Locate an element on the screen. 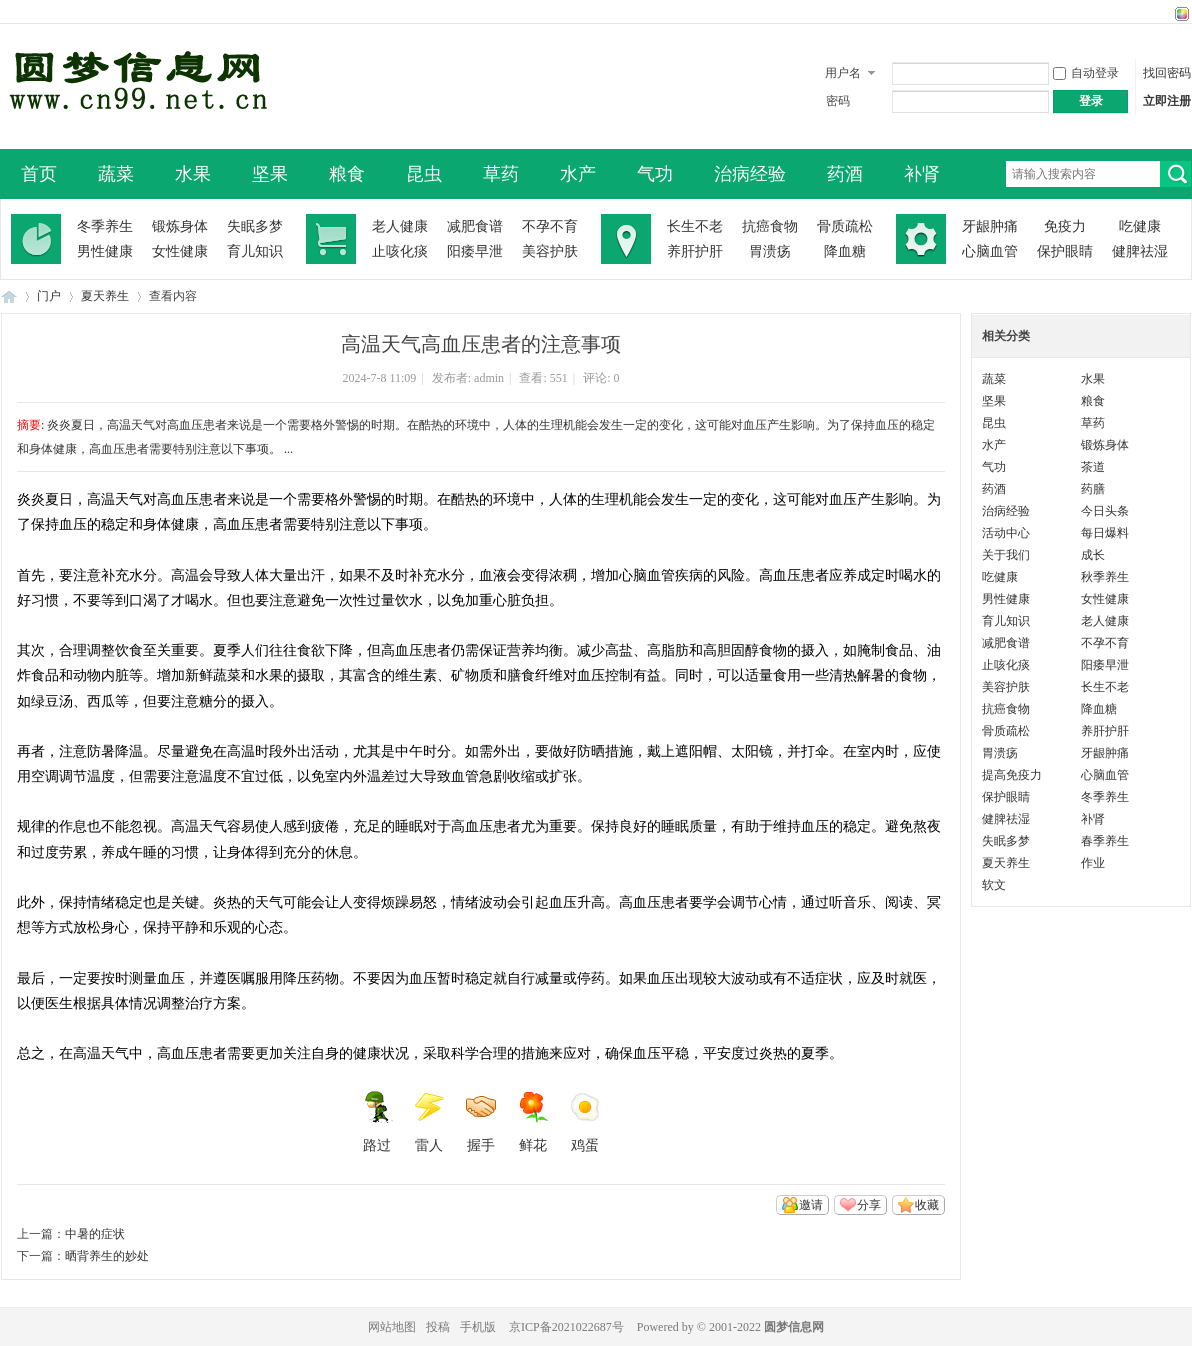  鸡蛋 is located at coordinates (585, 1122).